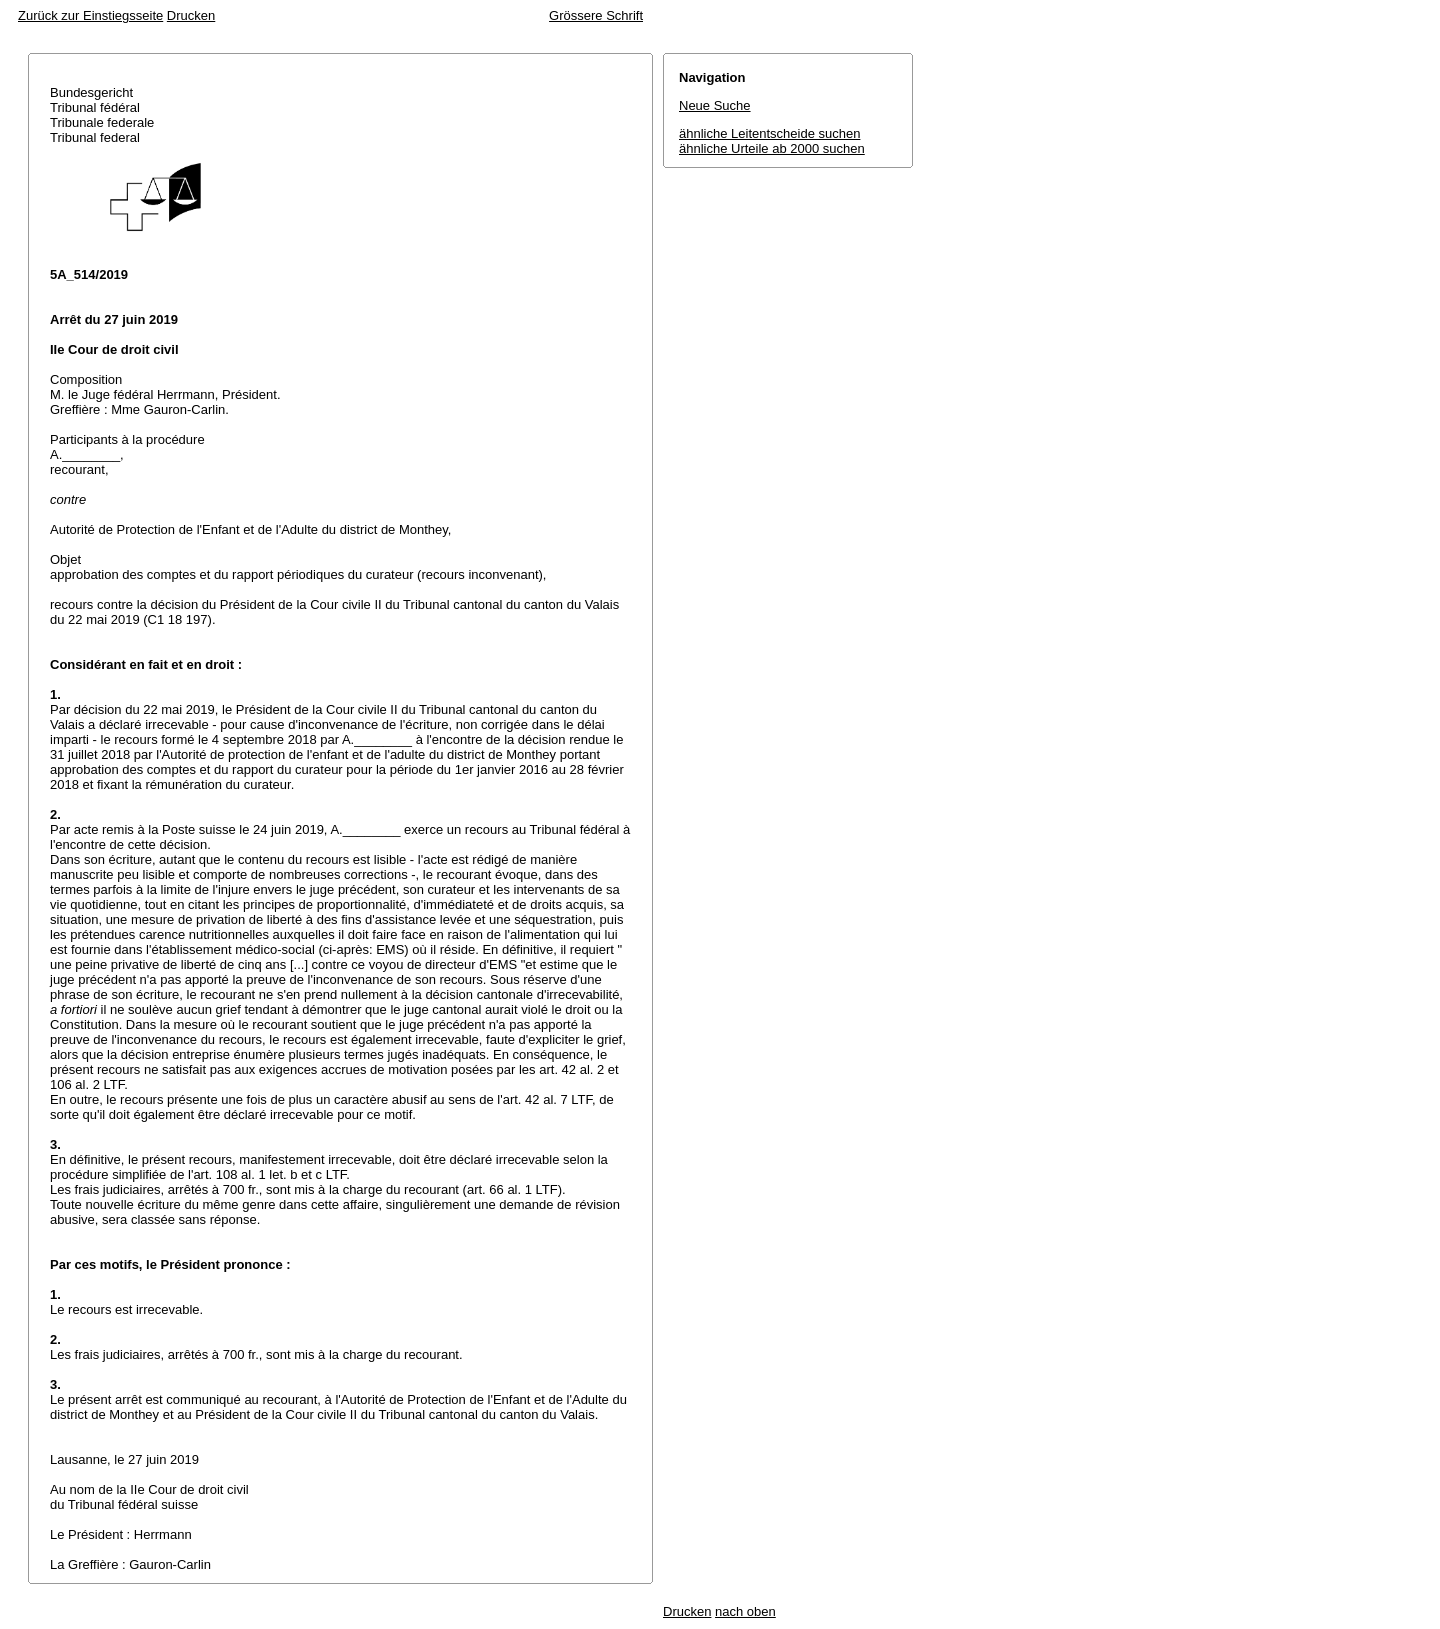 The height and width of the screenshot is (1629, 1440). Describe the element at coordinates (772, 148) in the screenshot. I see `ähnliche Urteile ab 2000 suchen` at that location.